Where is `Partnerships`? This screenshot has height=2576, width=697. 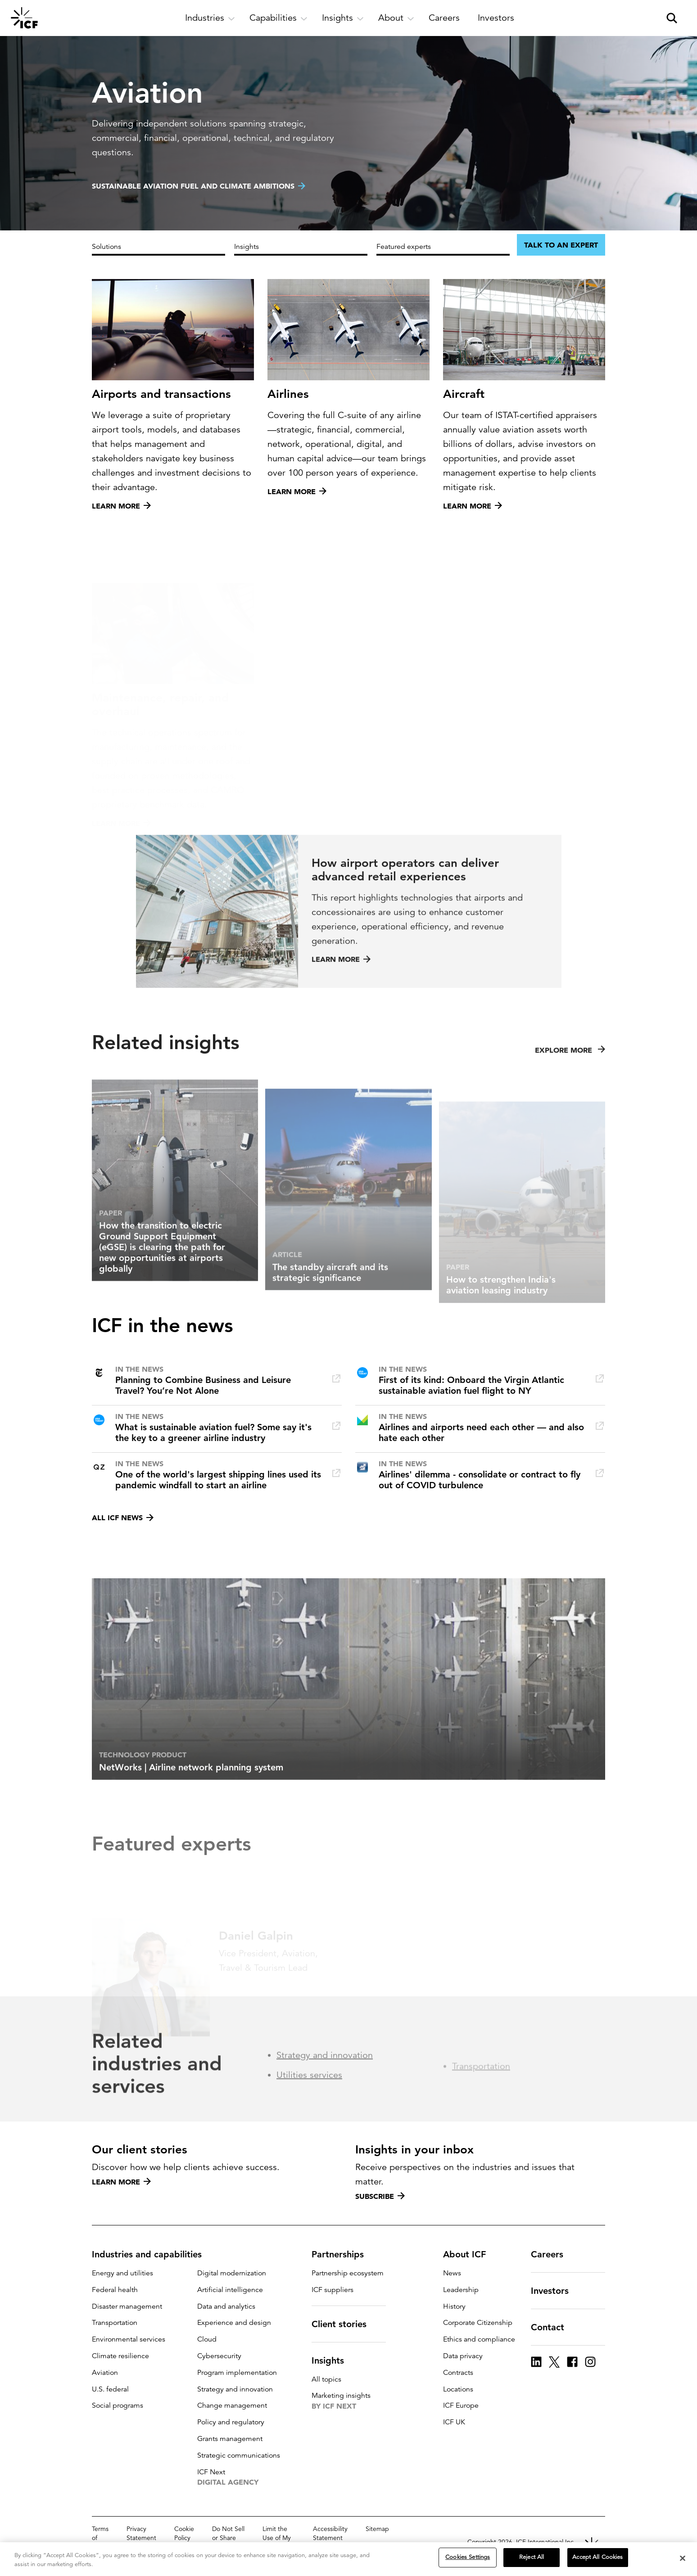
Partnerships is located at coordinates (343, 2254).